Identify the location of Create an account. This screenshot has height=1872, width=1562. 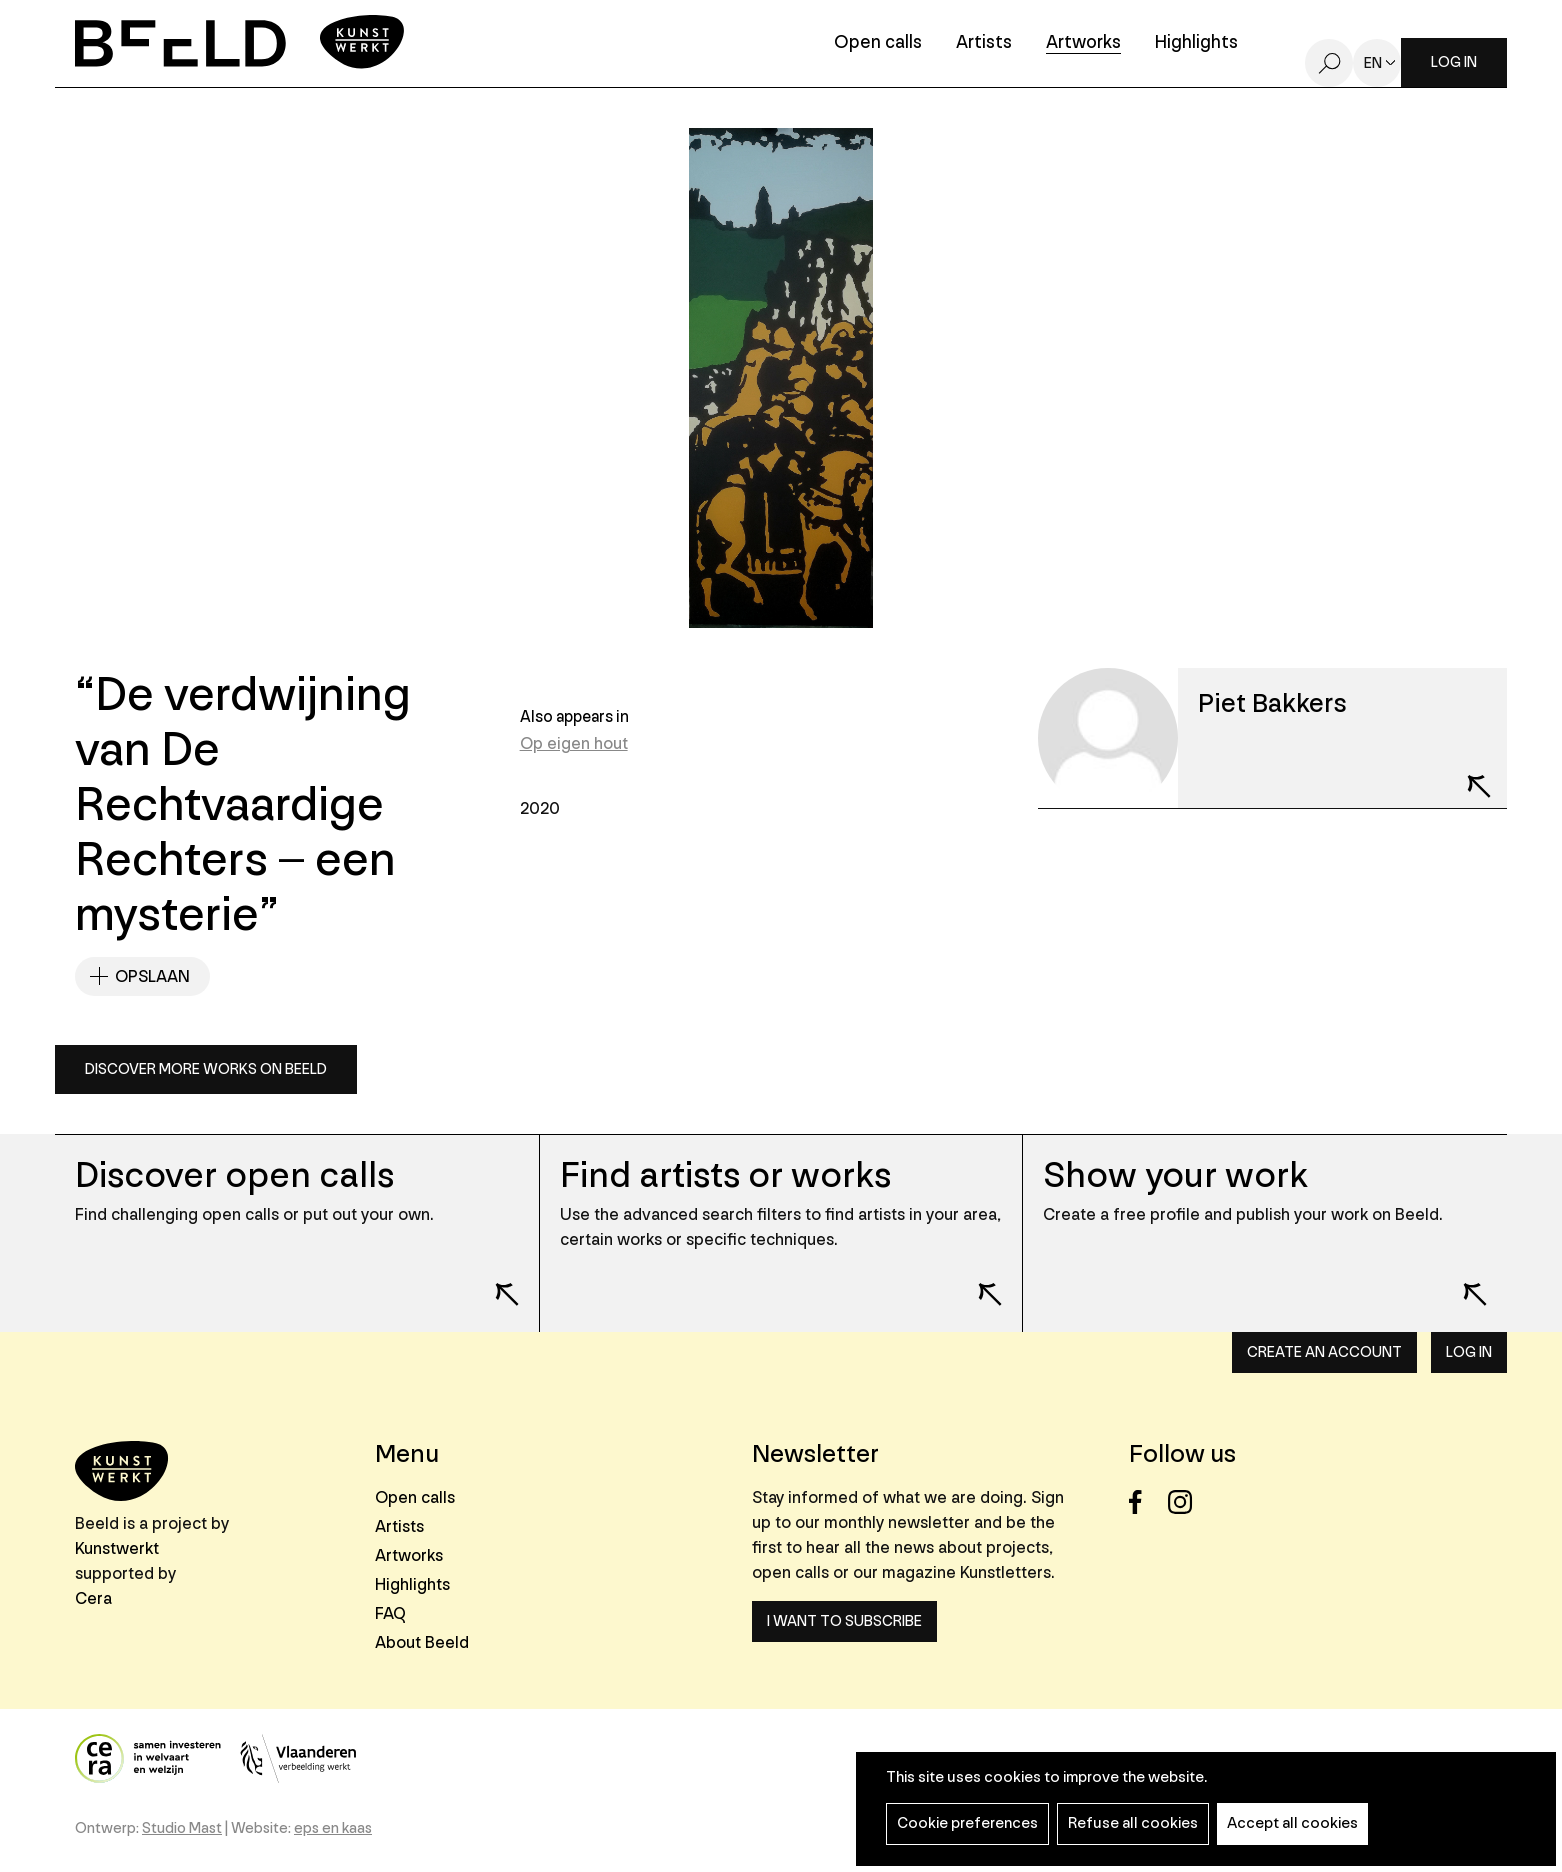
(1324, 1352).